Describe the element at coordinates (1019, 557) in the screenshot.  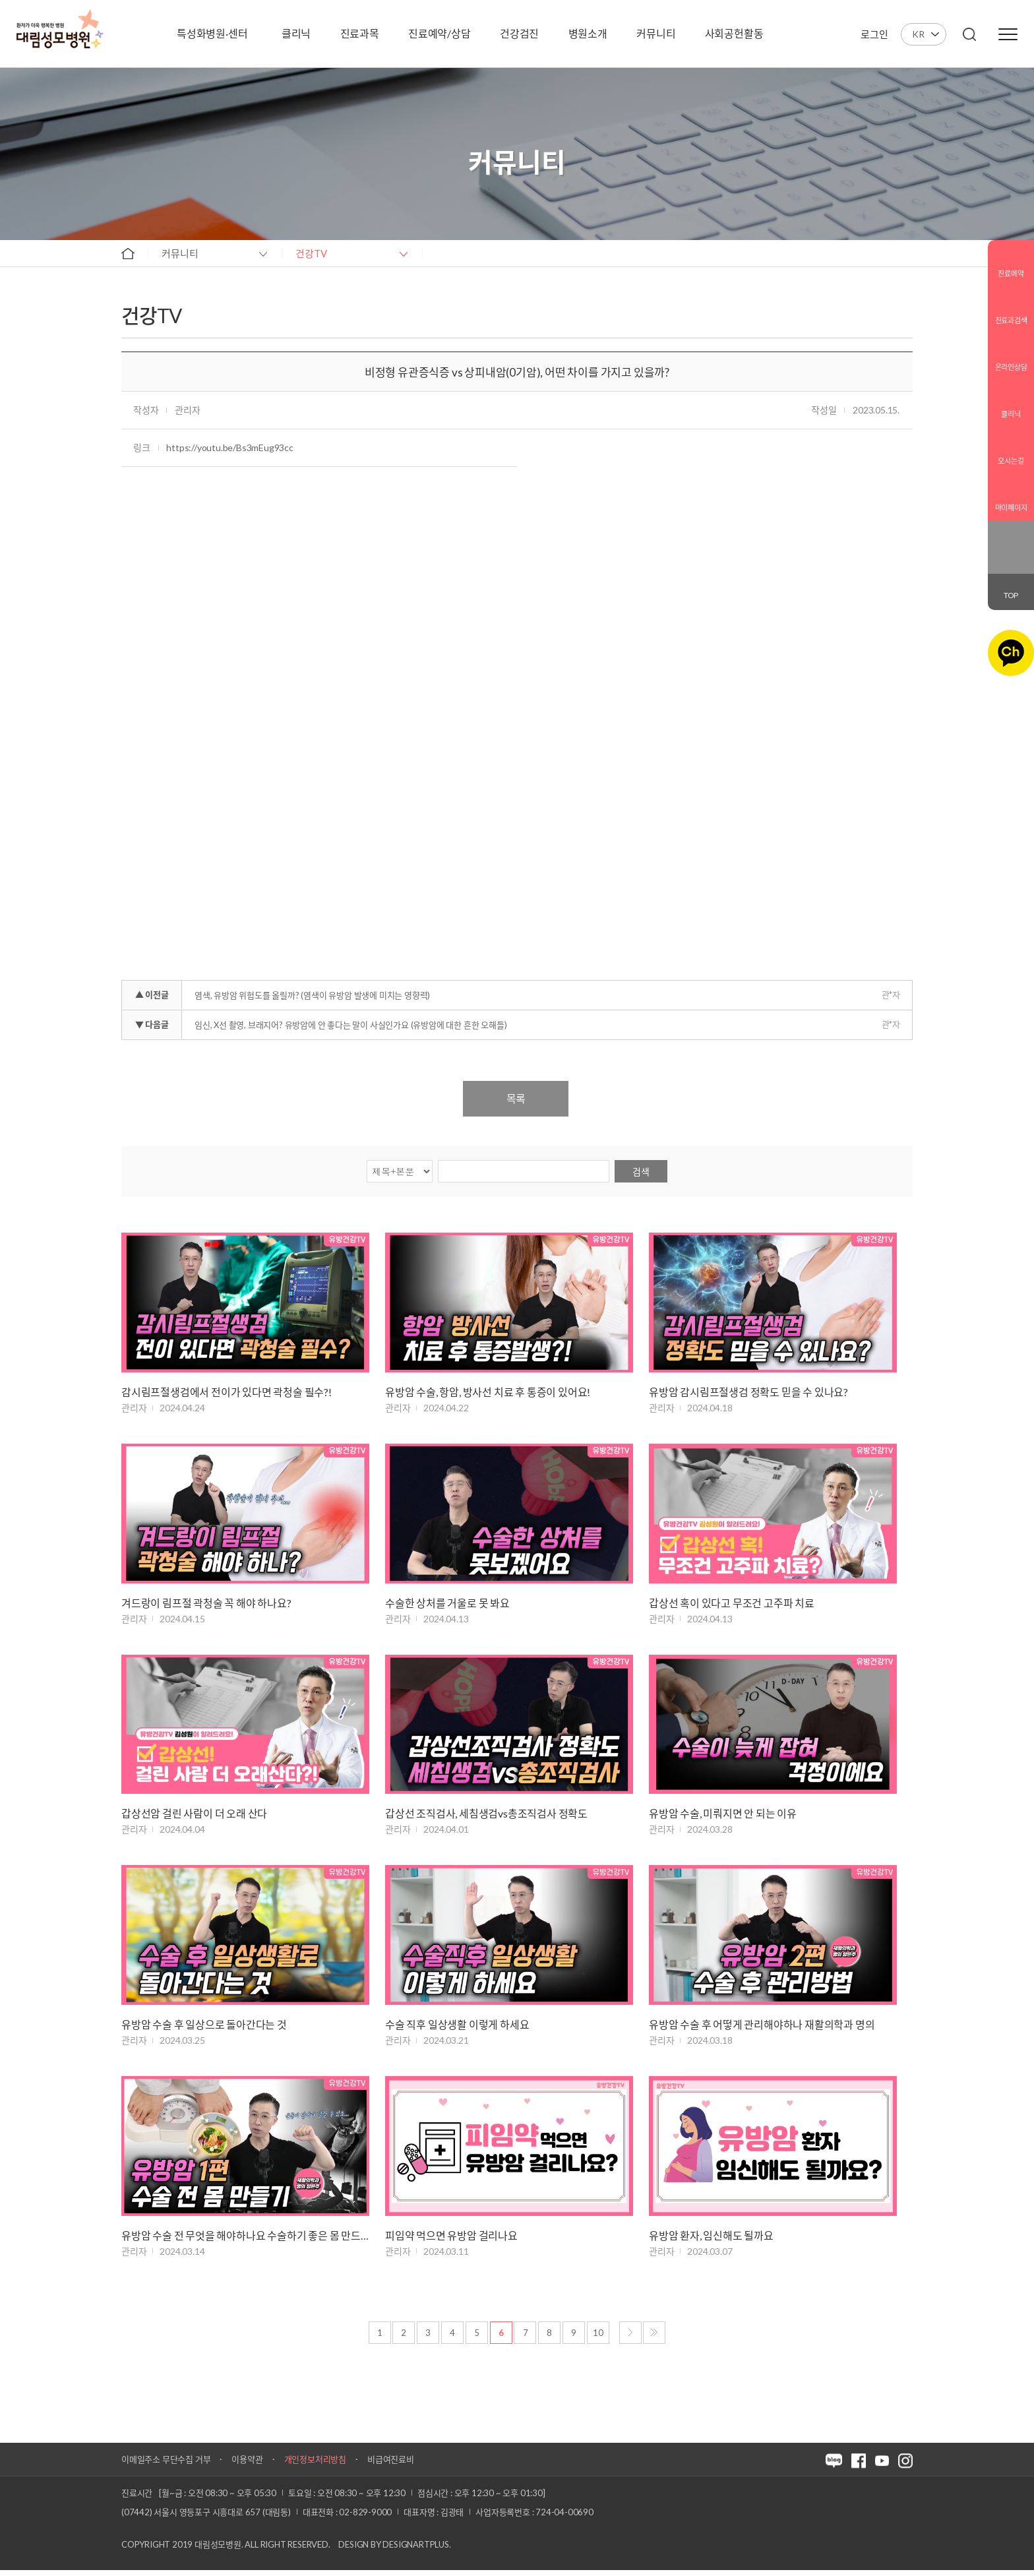
I see `유튜브` at that location.